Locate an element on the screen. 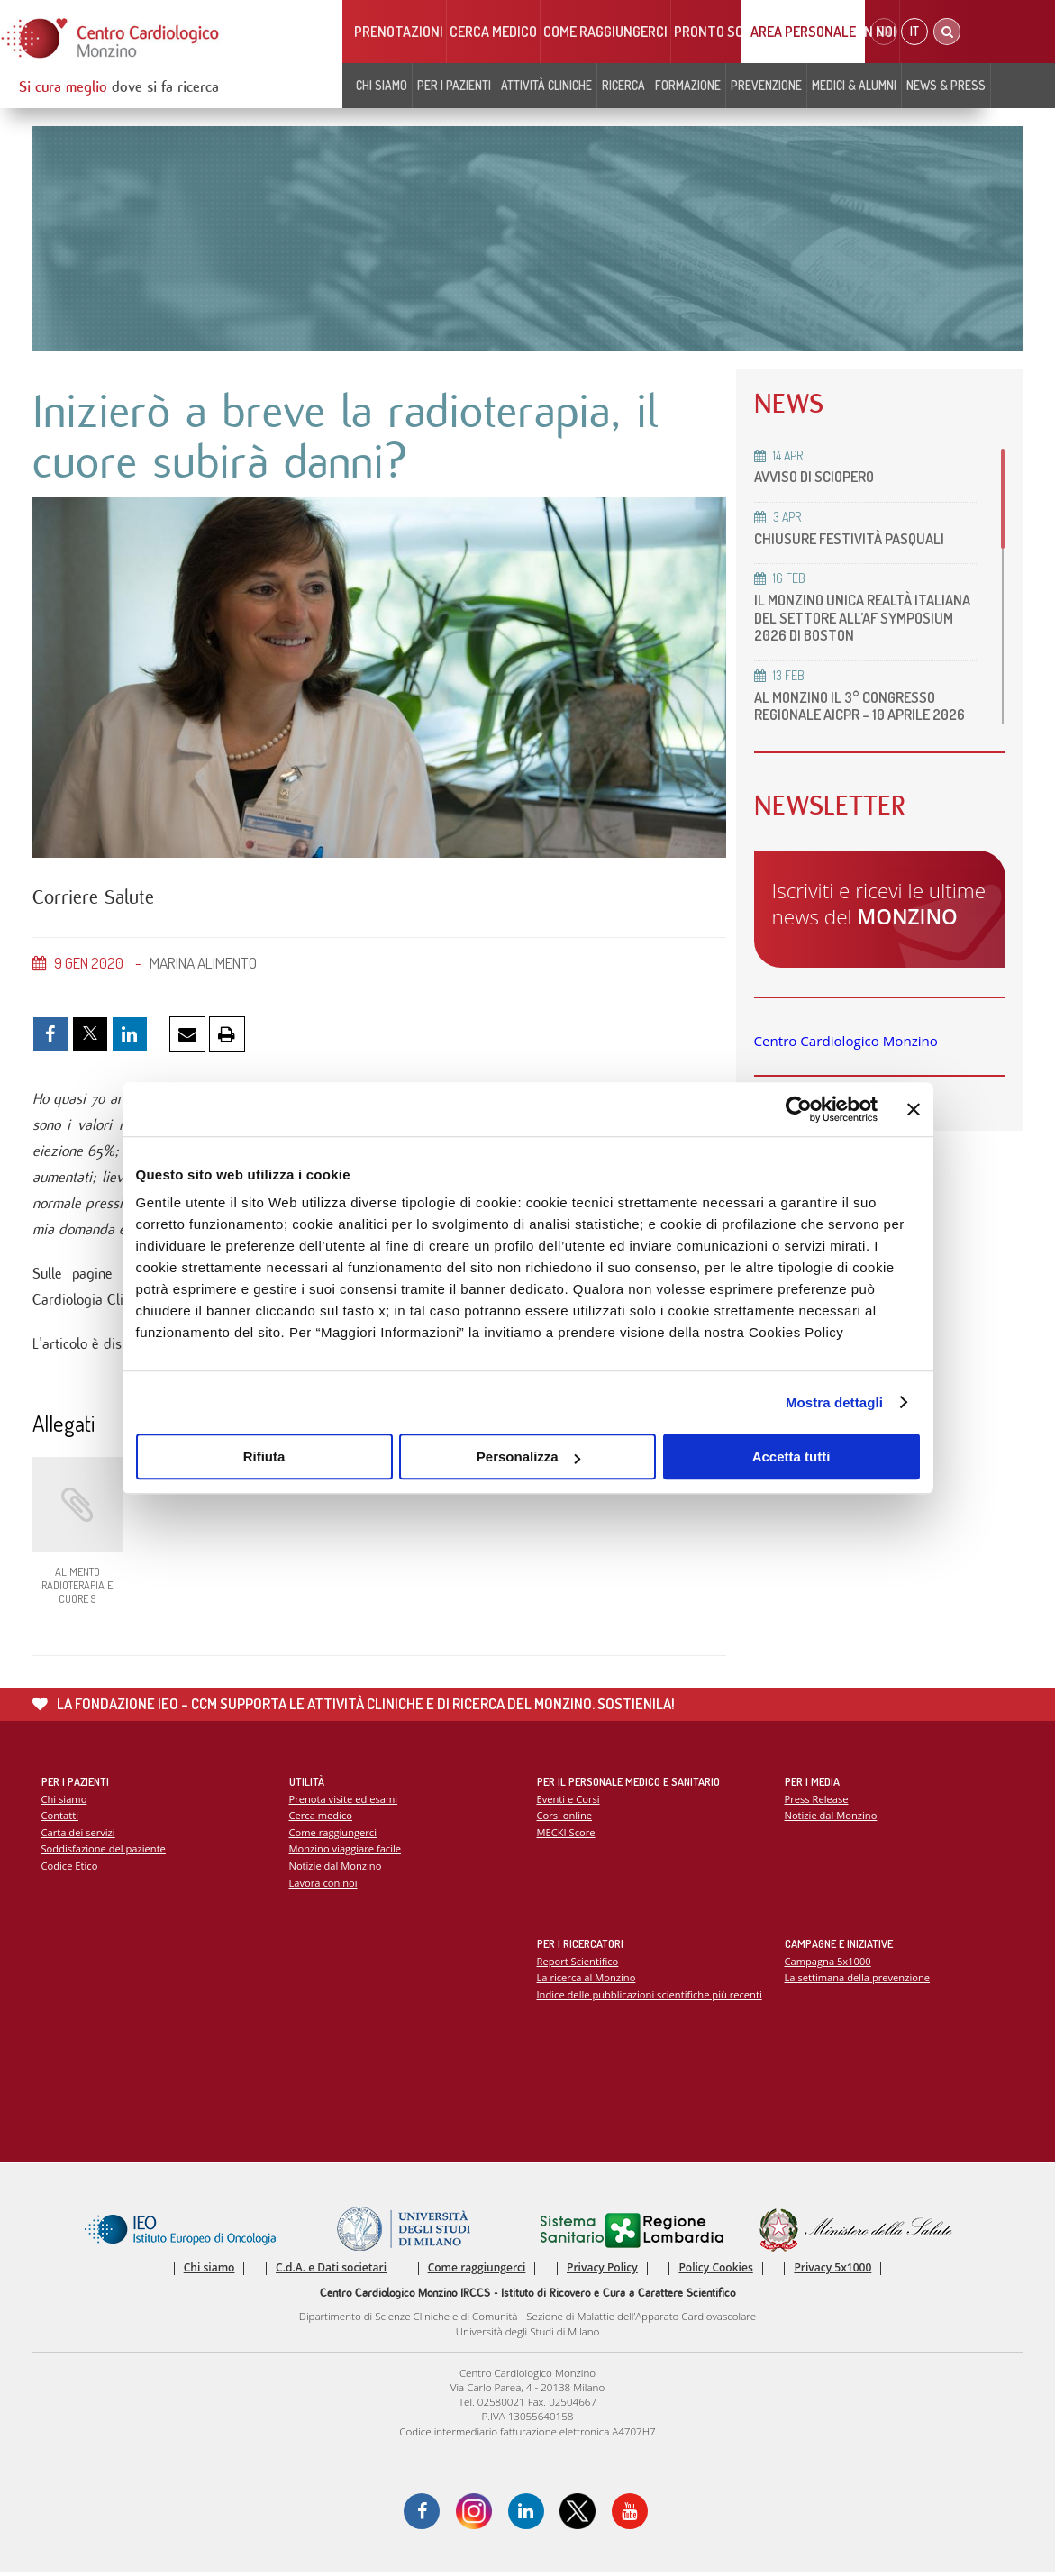  Prenotazioni is located at coordinates (398, 32).